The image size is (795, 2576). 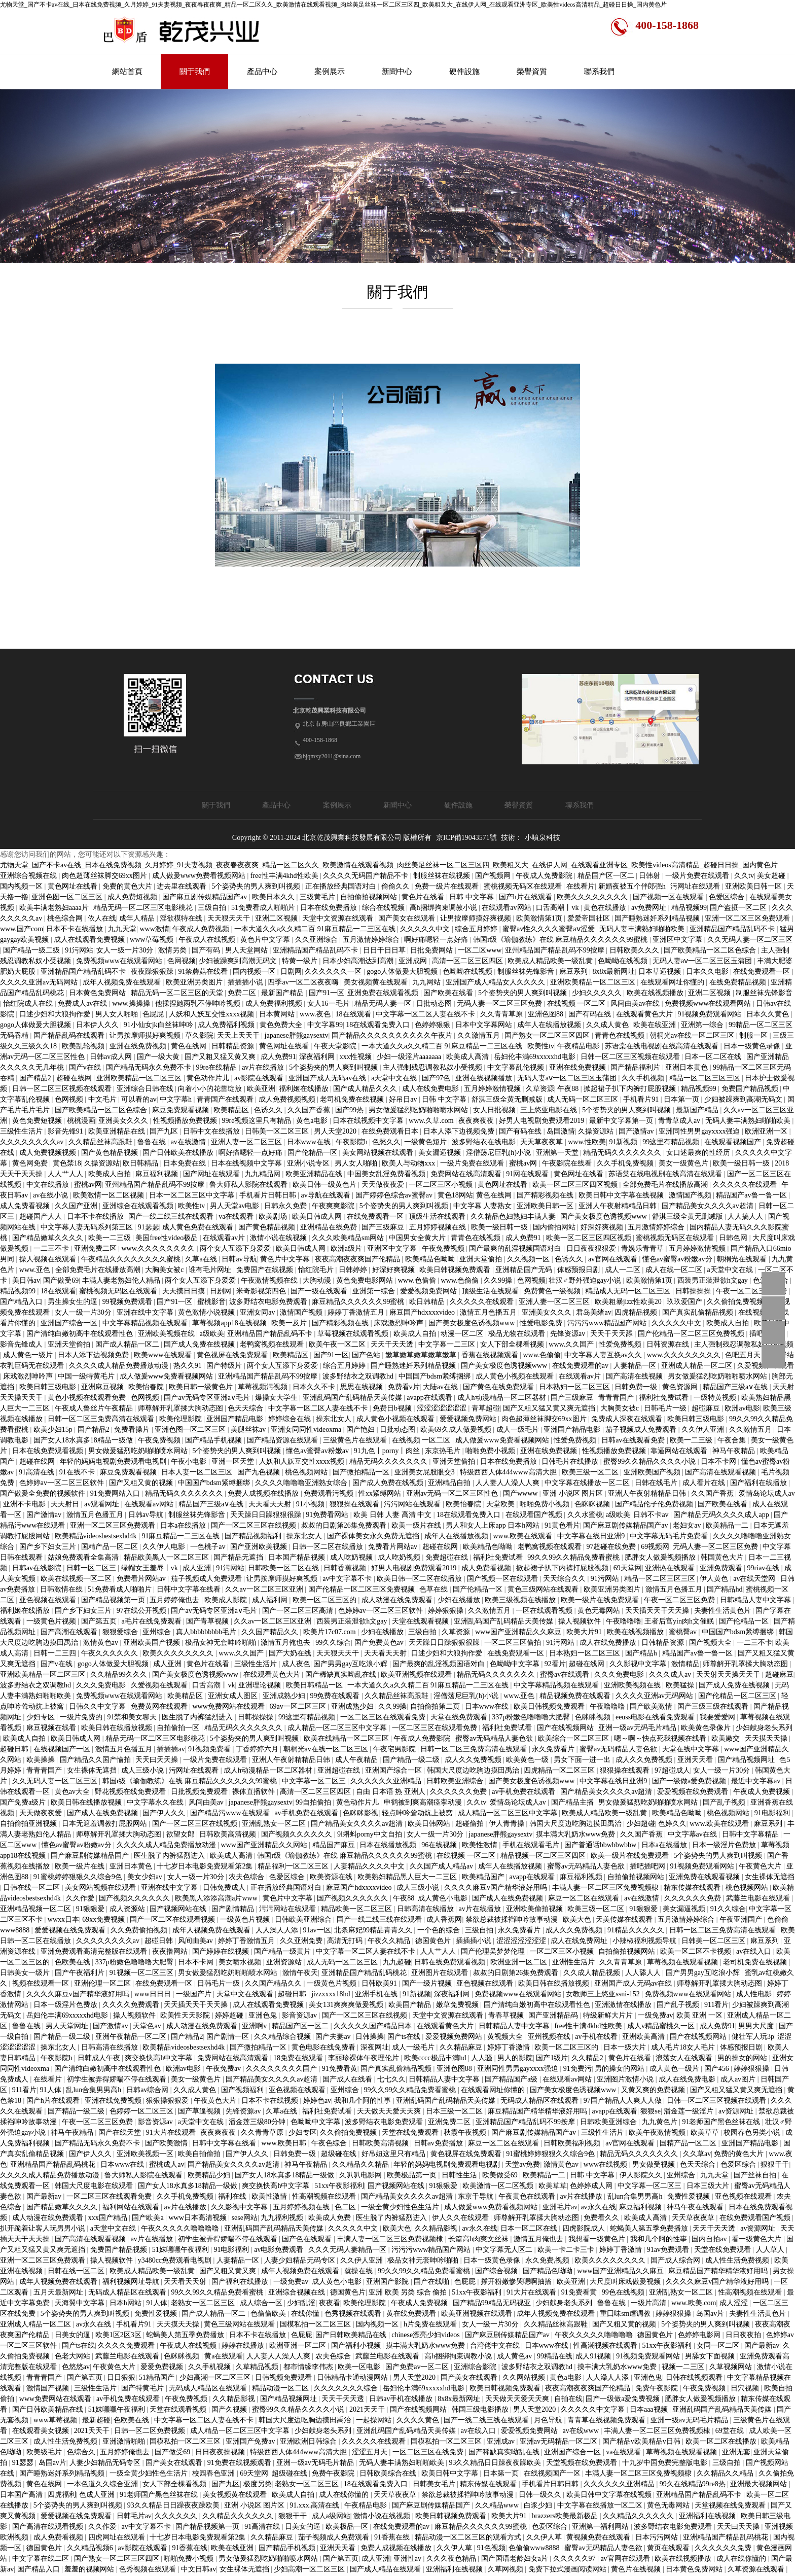 What do you see at coordinates (732, 1440) in the screenshot?
I see `午夜合集` at bounding box center [732, 1440].